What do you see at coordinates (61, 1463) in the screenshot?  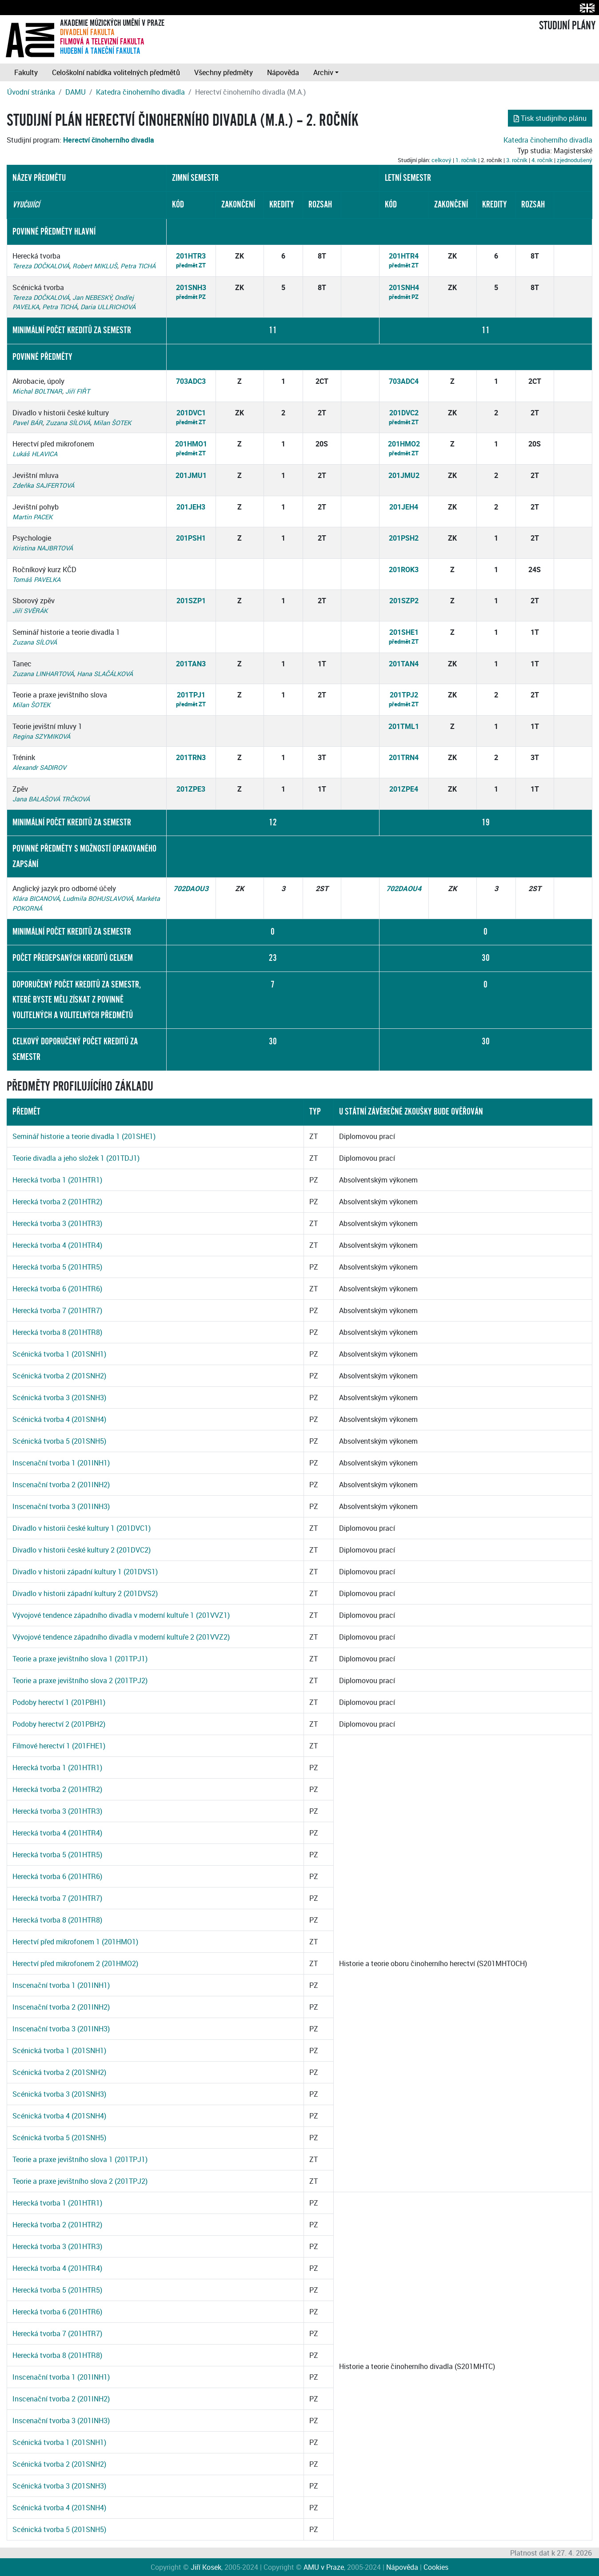 I see `Inscenační tvorba 1 (201INH1)` at bounding box center [61, 1463].